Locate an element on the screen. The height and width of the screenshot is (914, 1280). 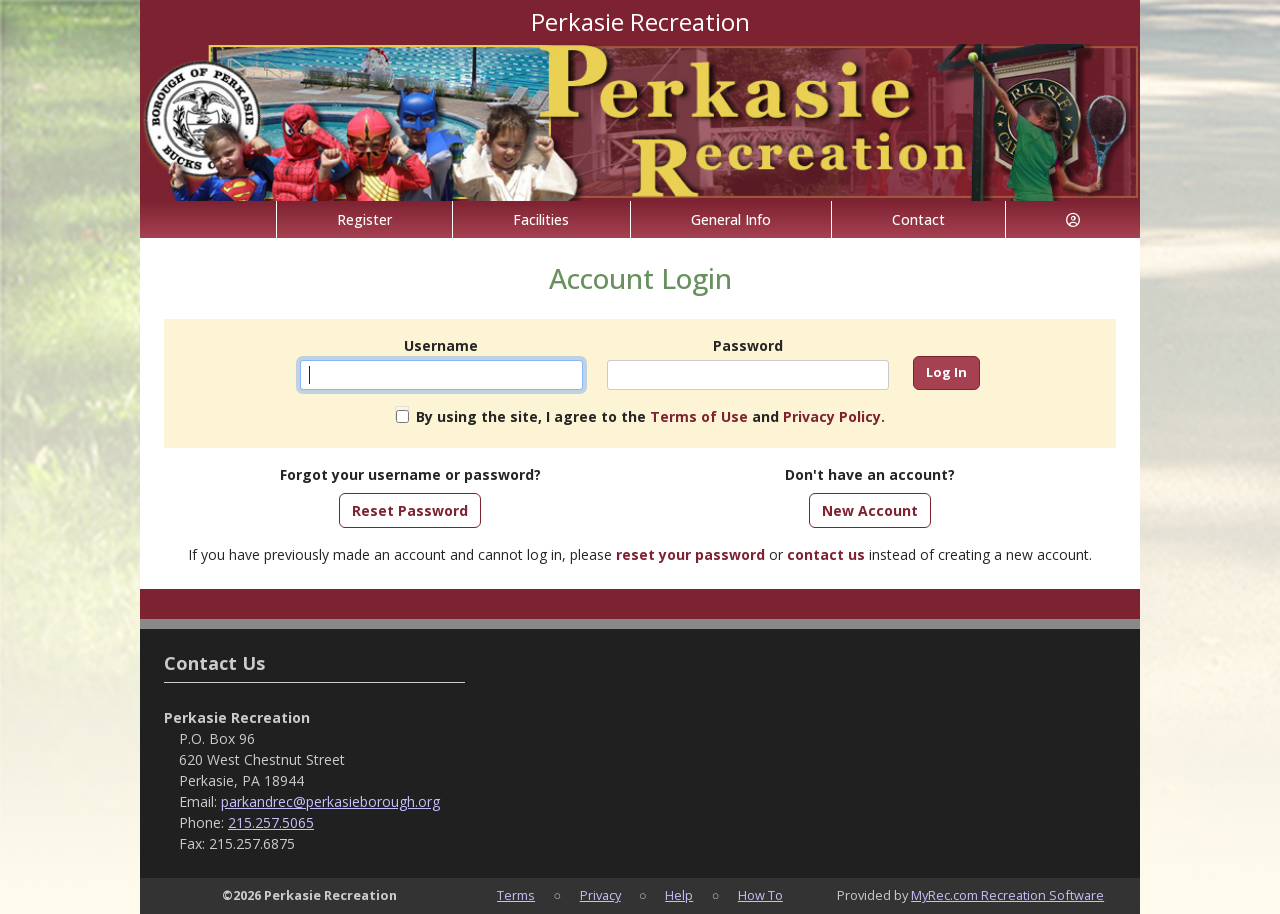
215.257.5065 is located at coordinates (271, 822).